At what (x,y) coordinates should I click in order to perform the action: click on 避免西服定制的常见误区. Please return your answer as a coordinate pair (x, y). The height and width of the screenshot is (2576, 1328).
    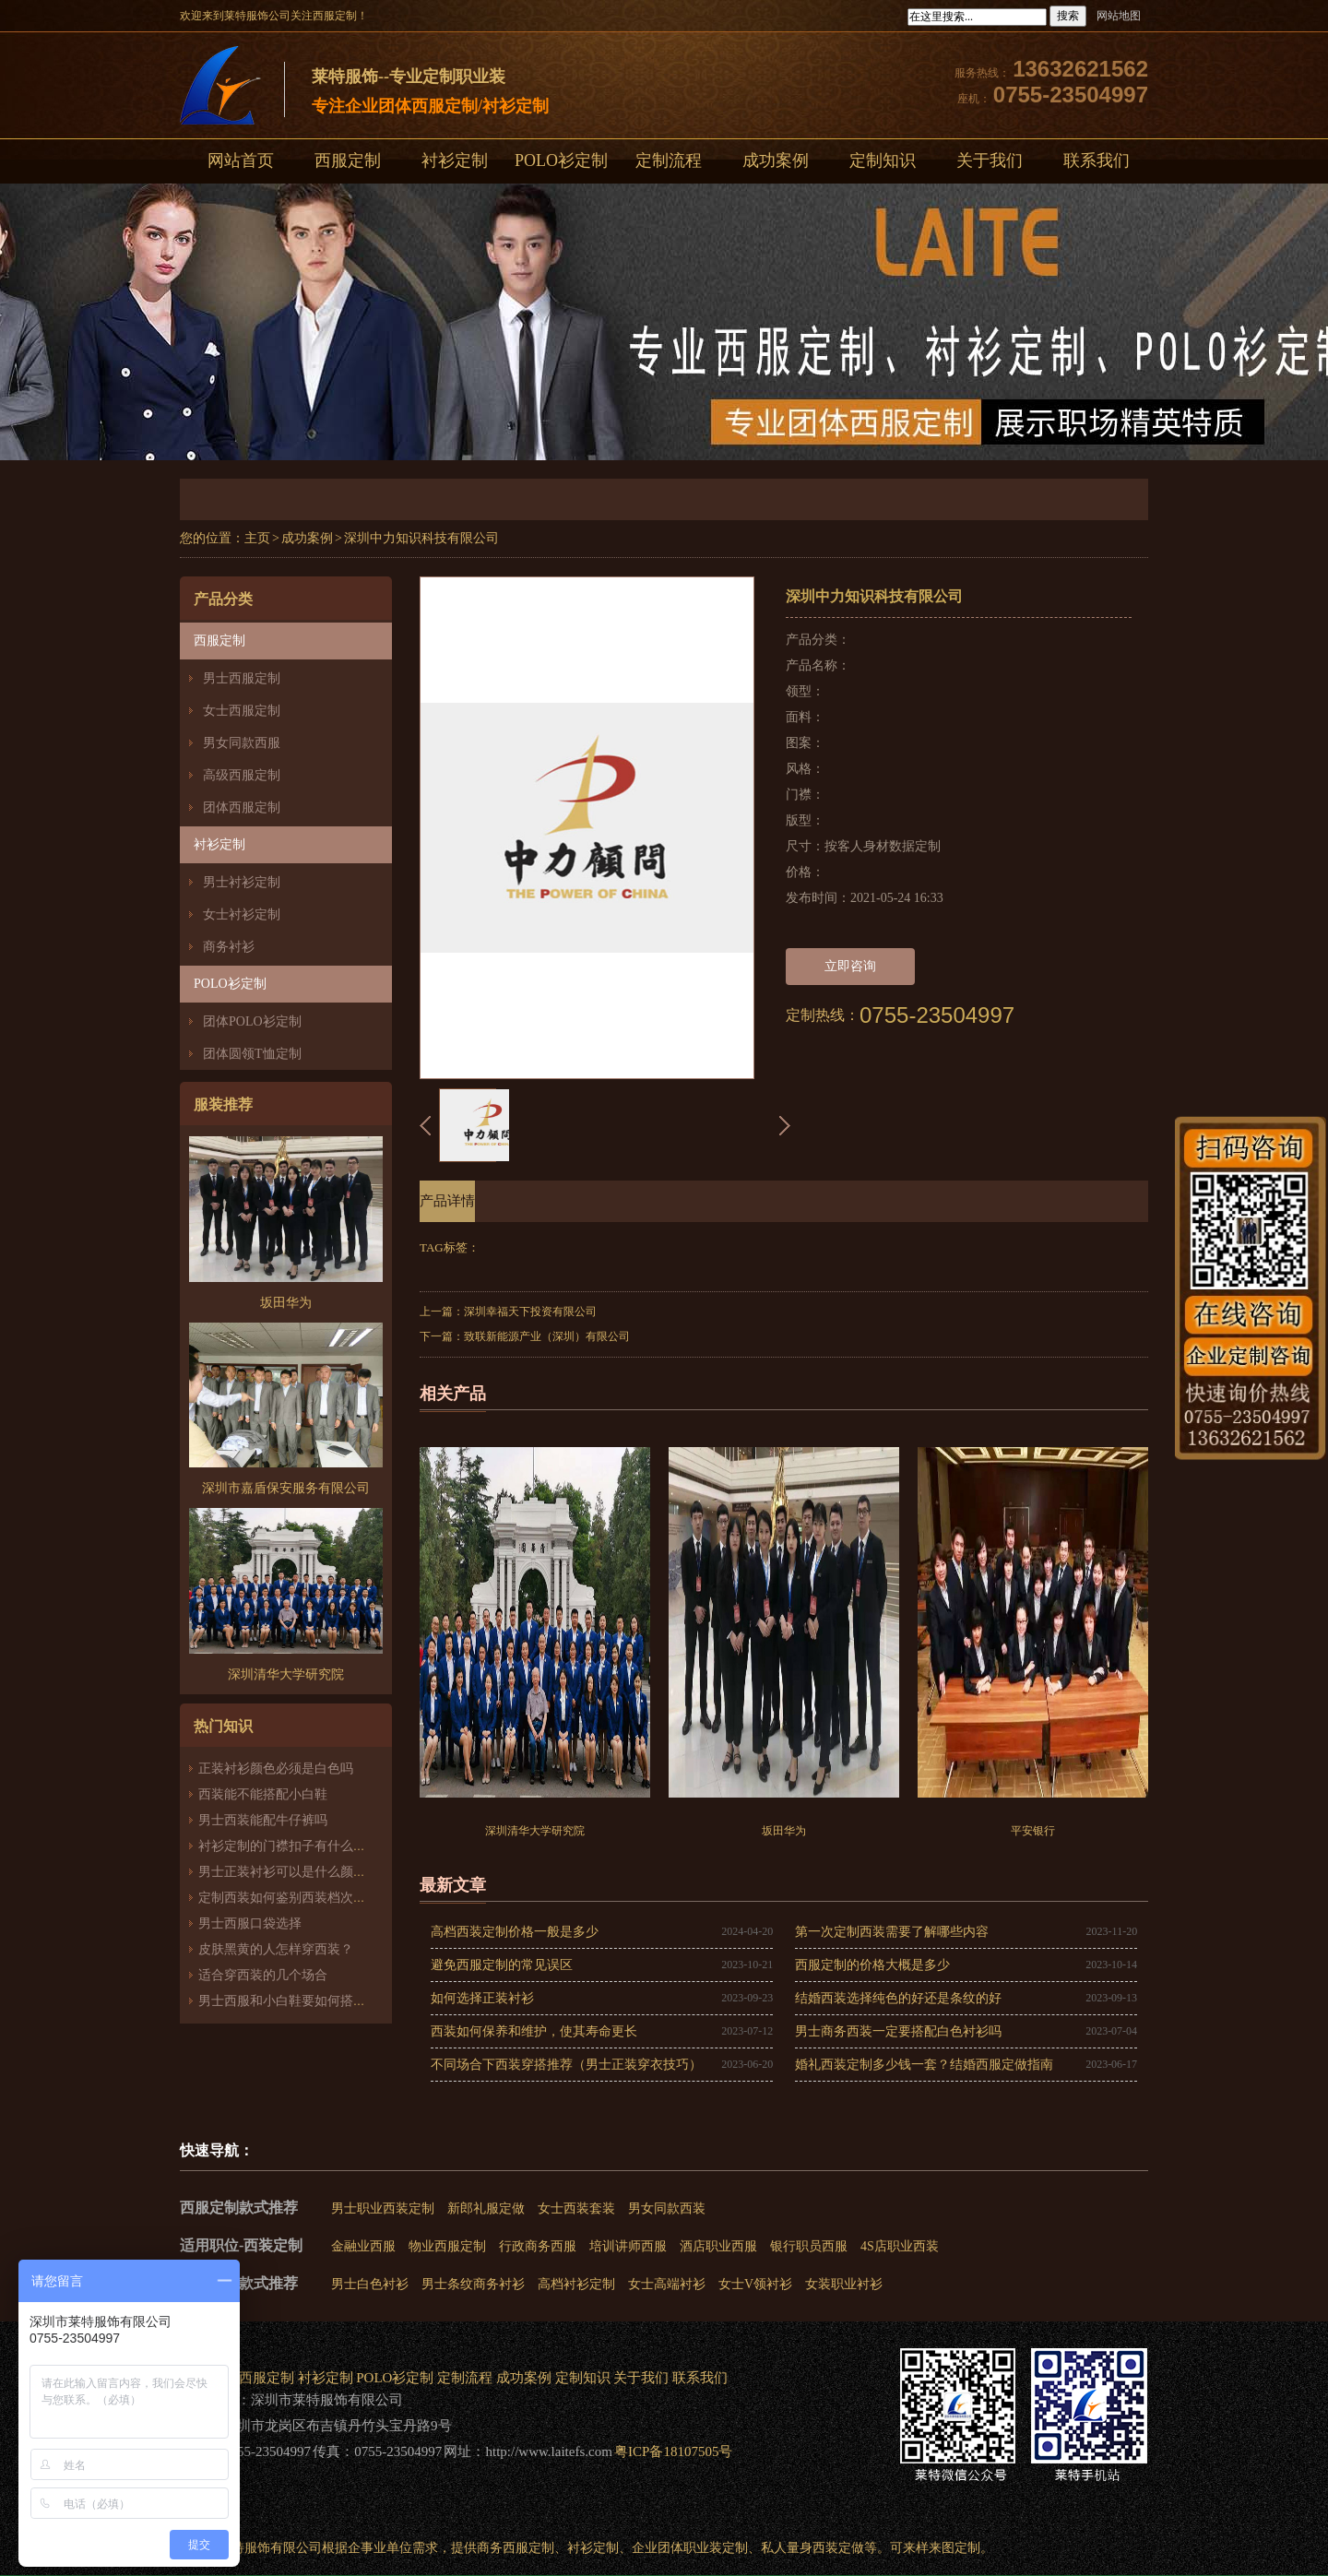
    Looking at the image, I should click on (502, 1965).